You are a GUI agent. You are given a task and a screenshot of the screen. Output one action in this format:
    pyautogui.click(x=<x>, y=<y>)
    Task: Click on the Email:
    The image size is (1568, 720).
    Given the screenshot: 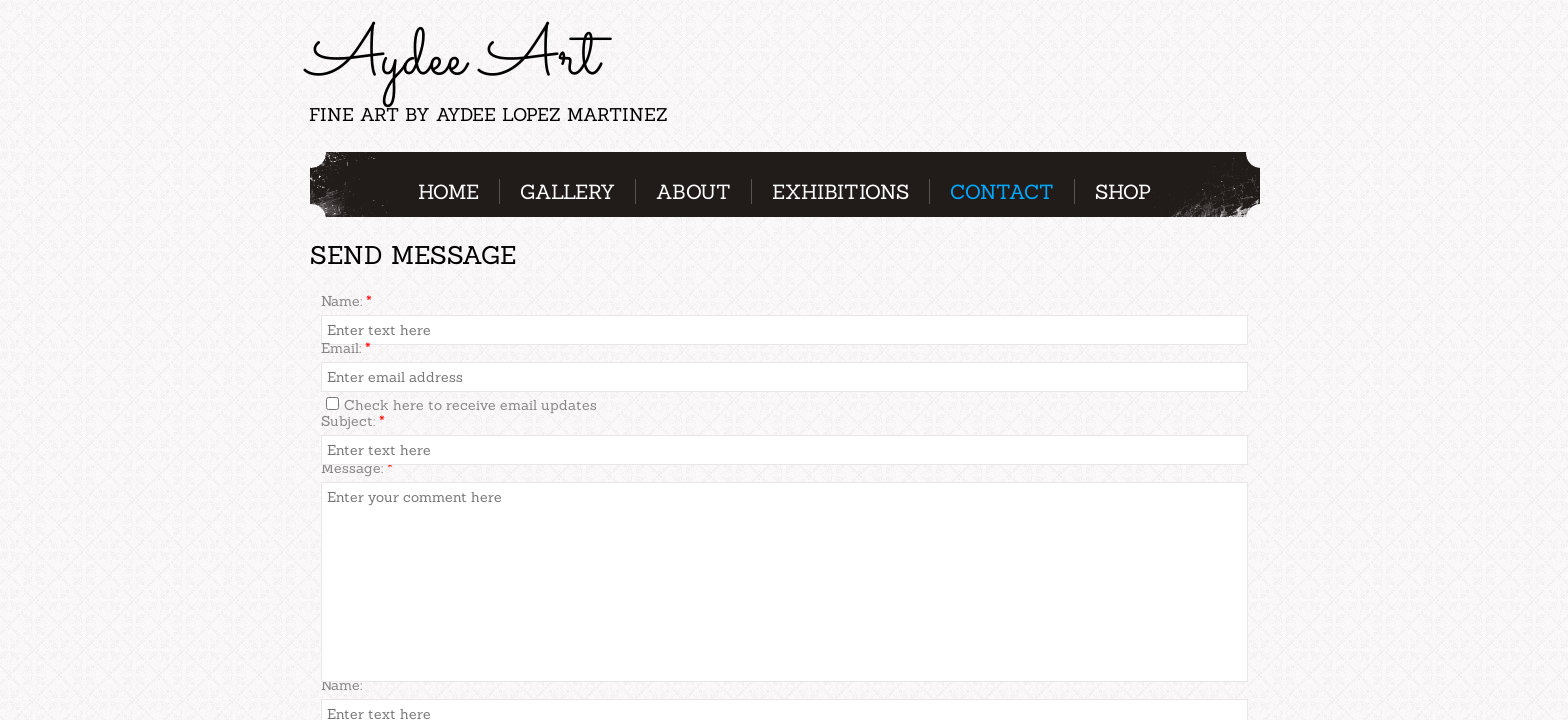 What is the action you would take?
    pyautogui.click(x=346, y=348)
    